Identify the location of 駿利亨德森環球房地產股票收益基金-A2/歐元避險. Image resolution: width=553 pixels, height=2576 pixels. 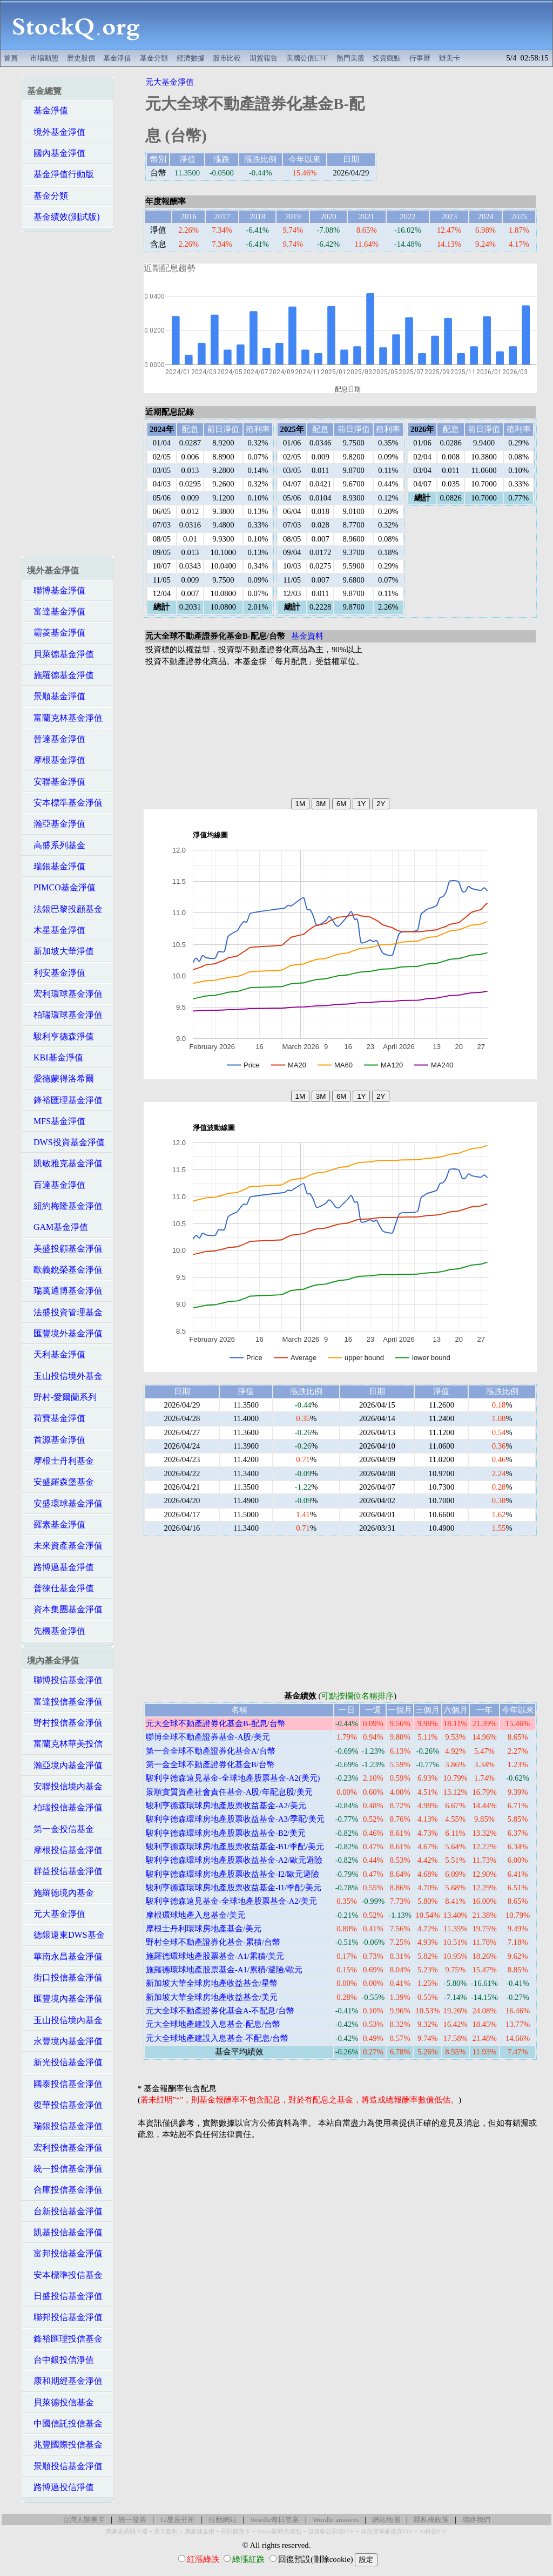
(234, 1860).